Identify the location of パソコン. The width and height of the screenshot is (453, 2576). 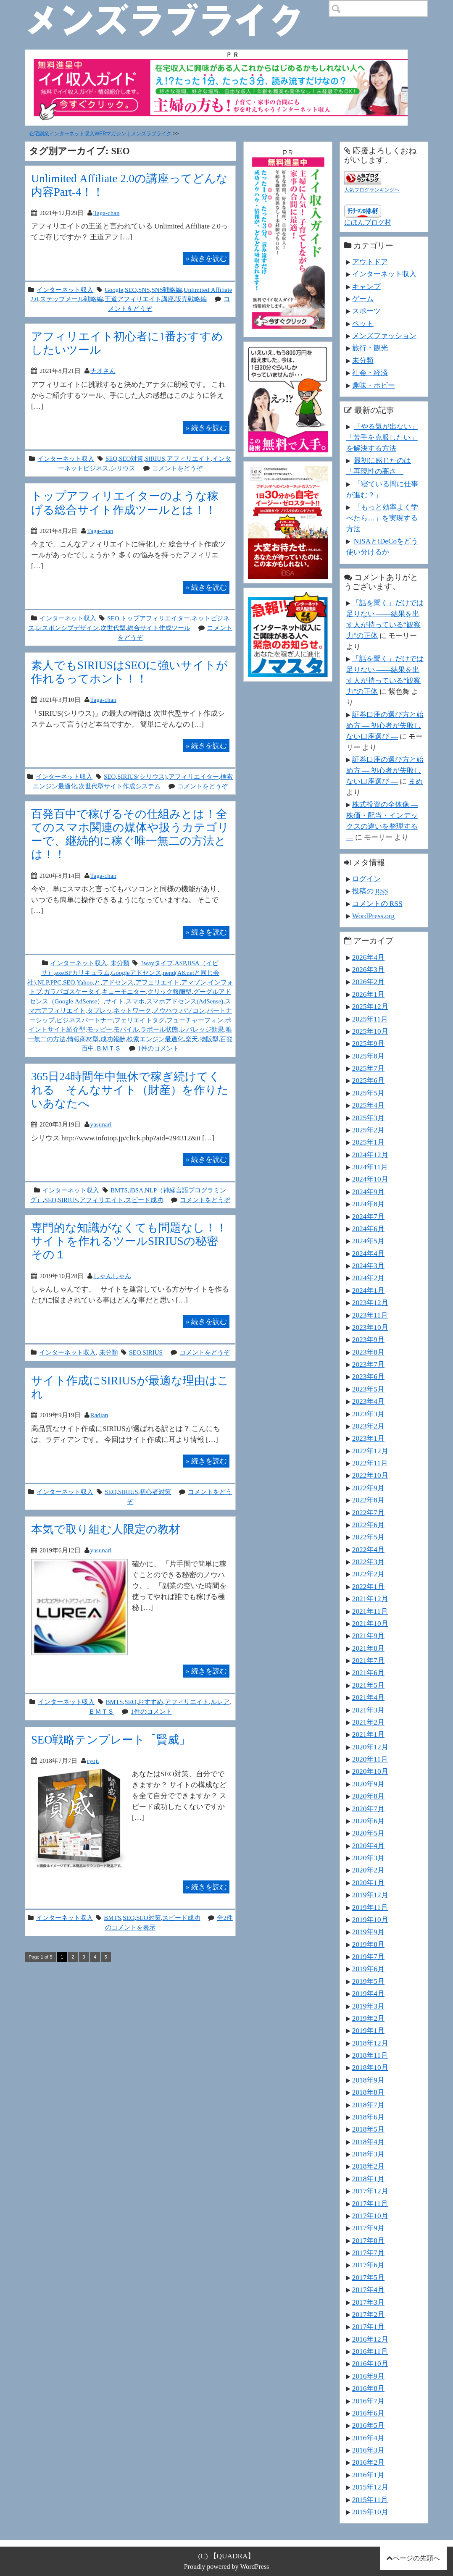
(192, 1010).